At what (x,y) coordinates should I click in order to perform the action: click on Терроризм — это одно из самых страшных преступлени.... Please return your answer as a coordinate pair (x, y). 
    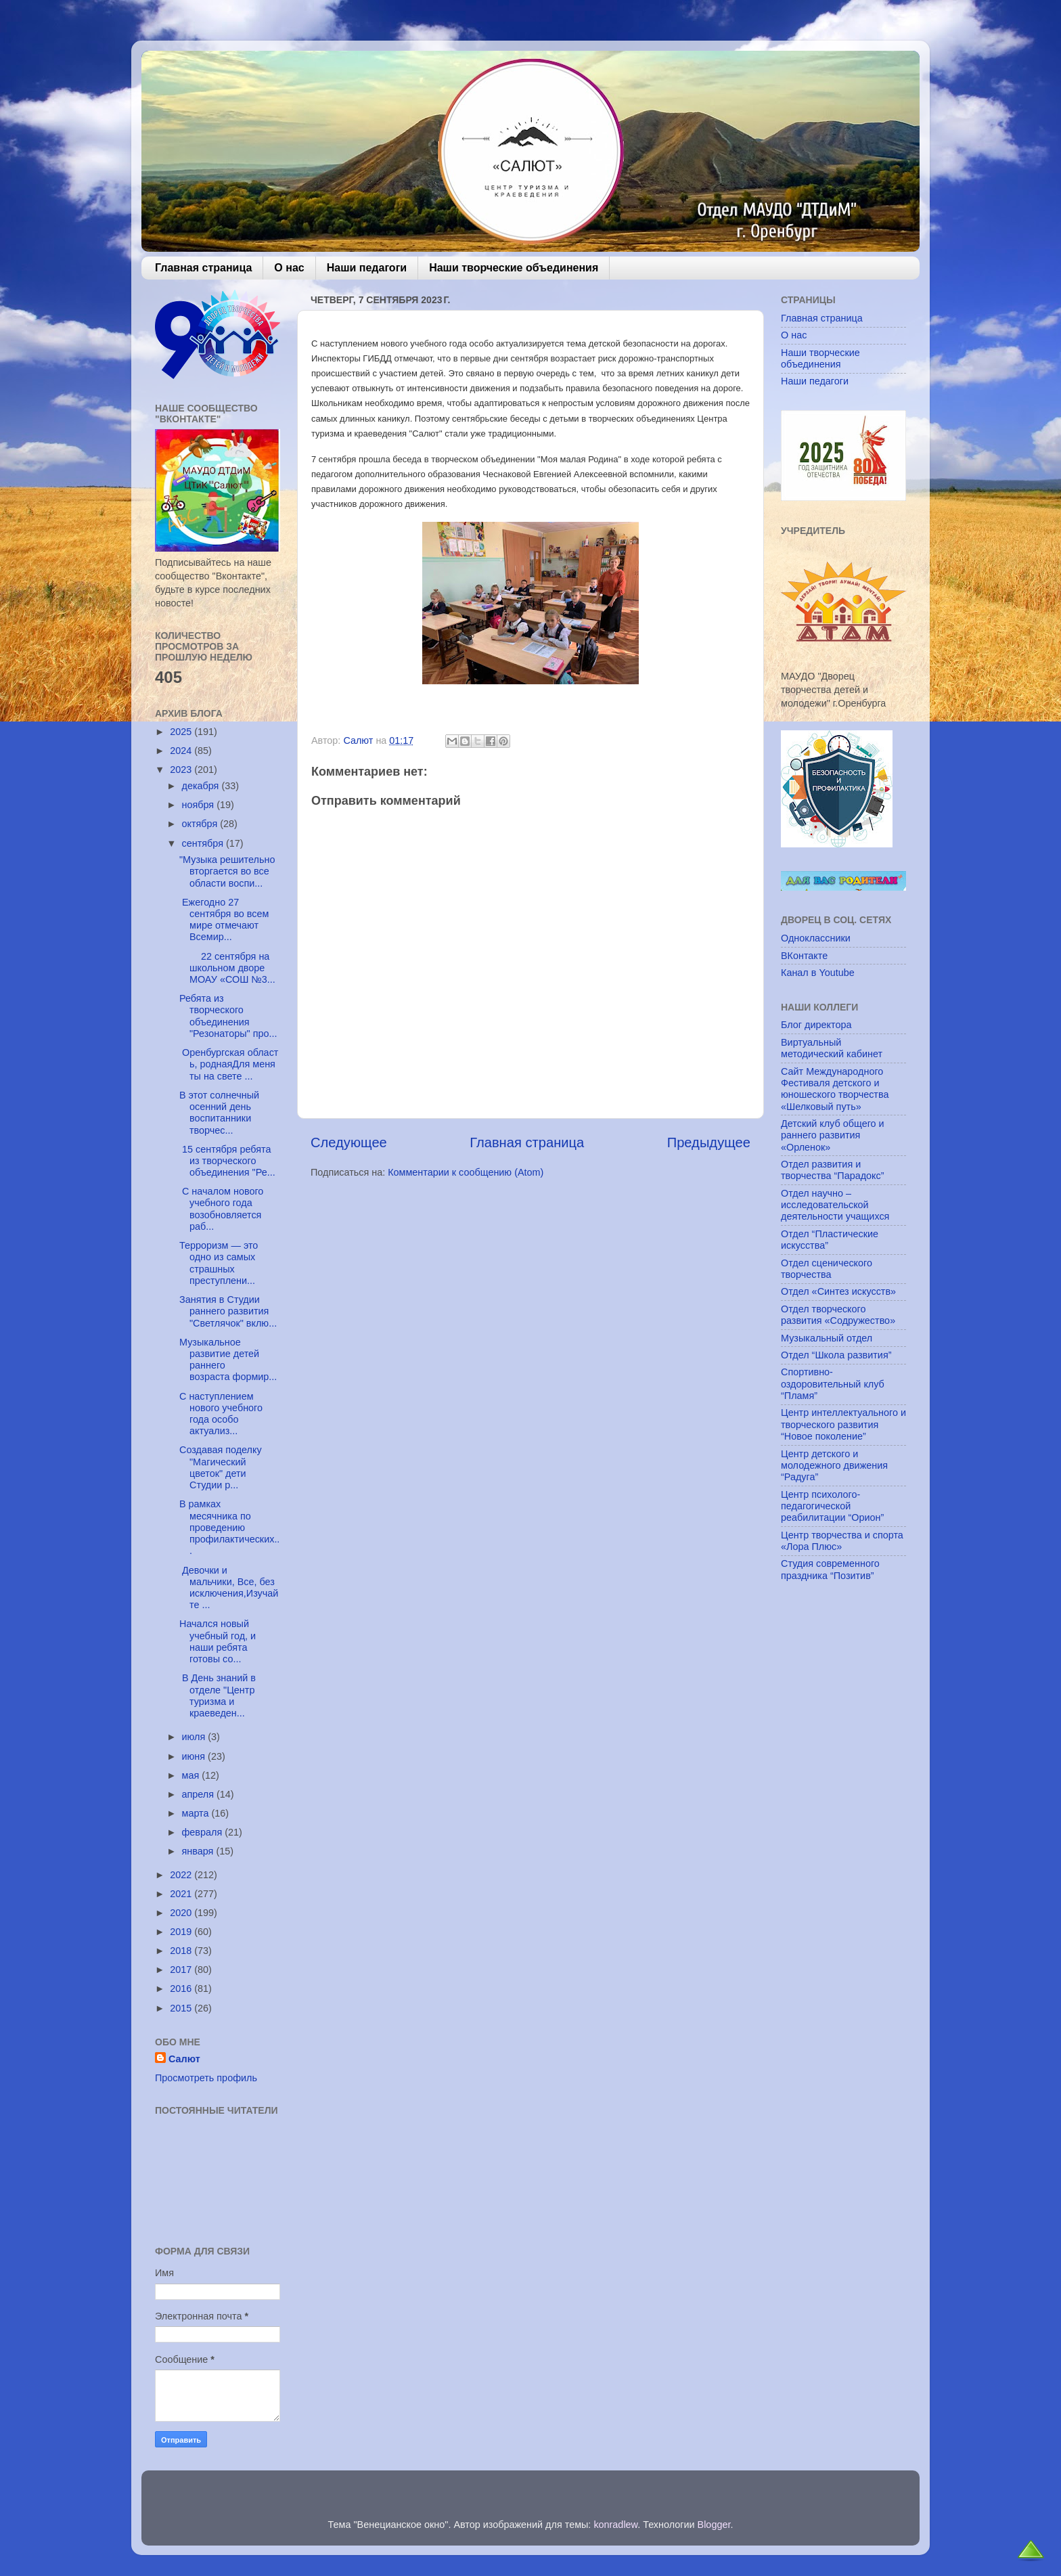
    Looking at the image, I should click on (218, 1263).